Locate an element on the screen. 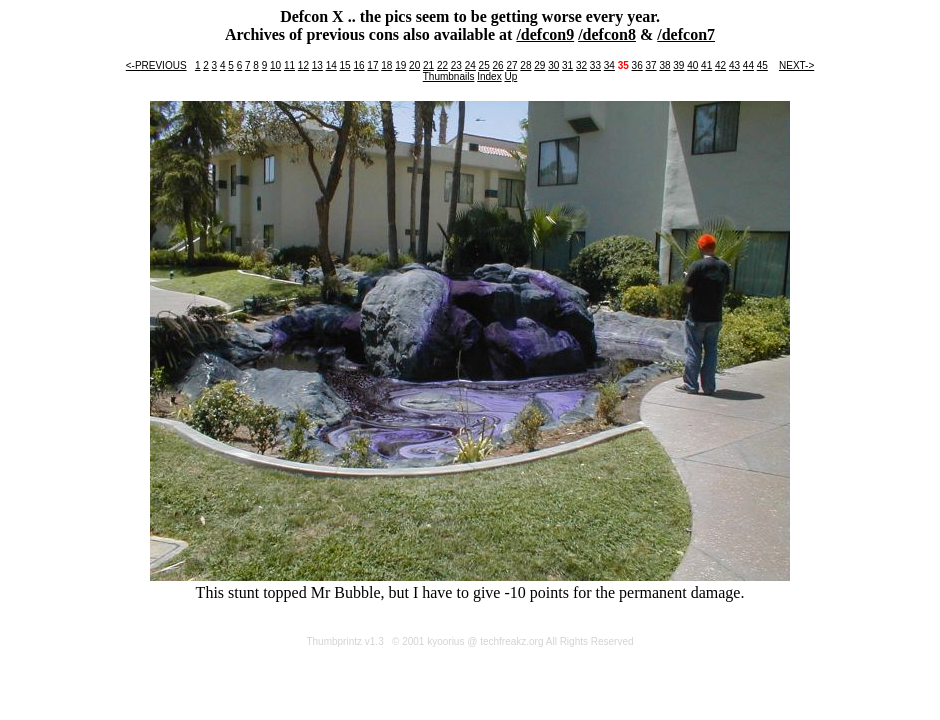 This screenshot has height=720, width=940. 29 is located at coordinates (539, 65).